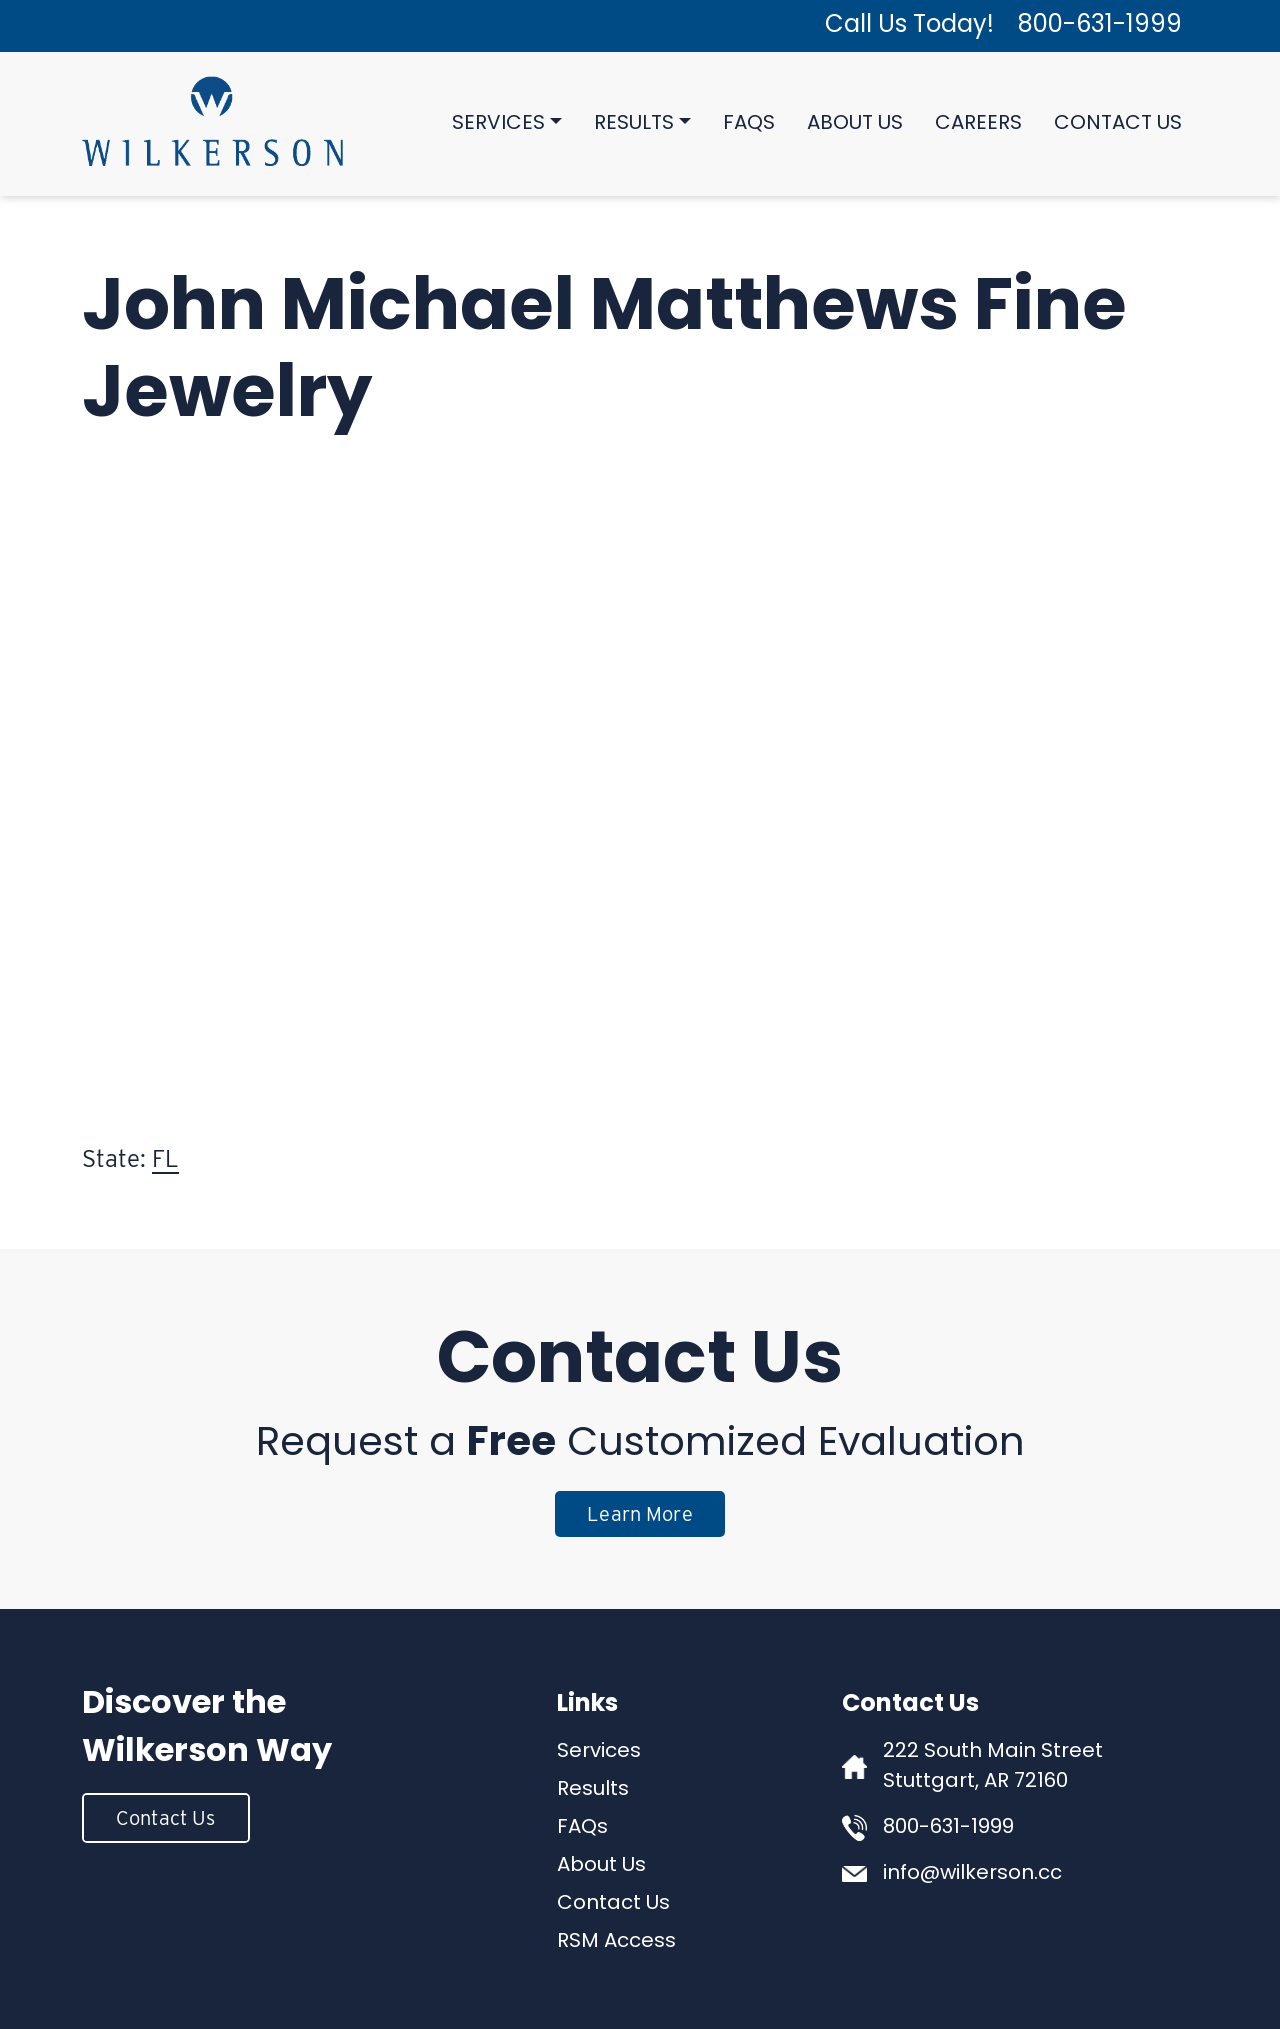  I want to click on FL, so click(165, 1158).